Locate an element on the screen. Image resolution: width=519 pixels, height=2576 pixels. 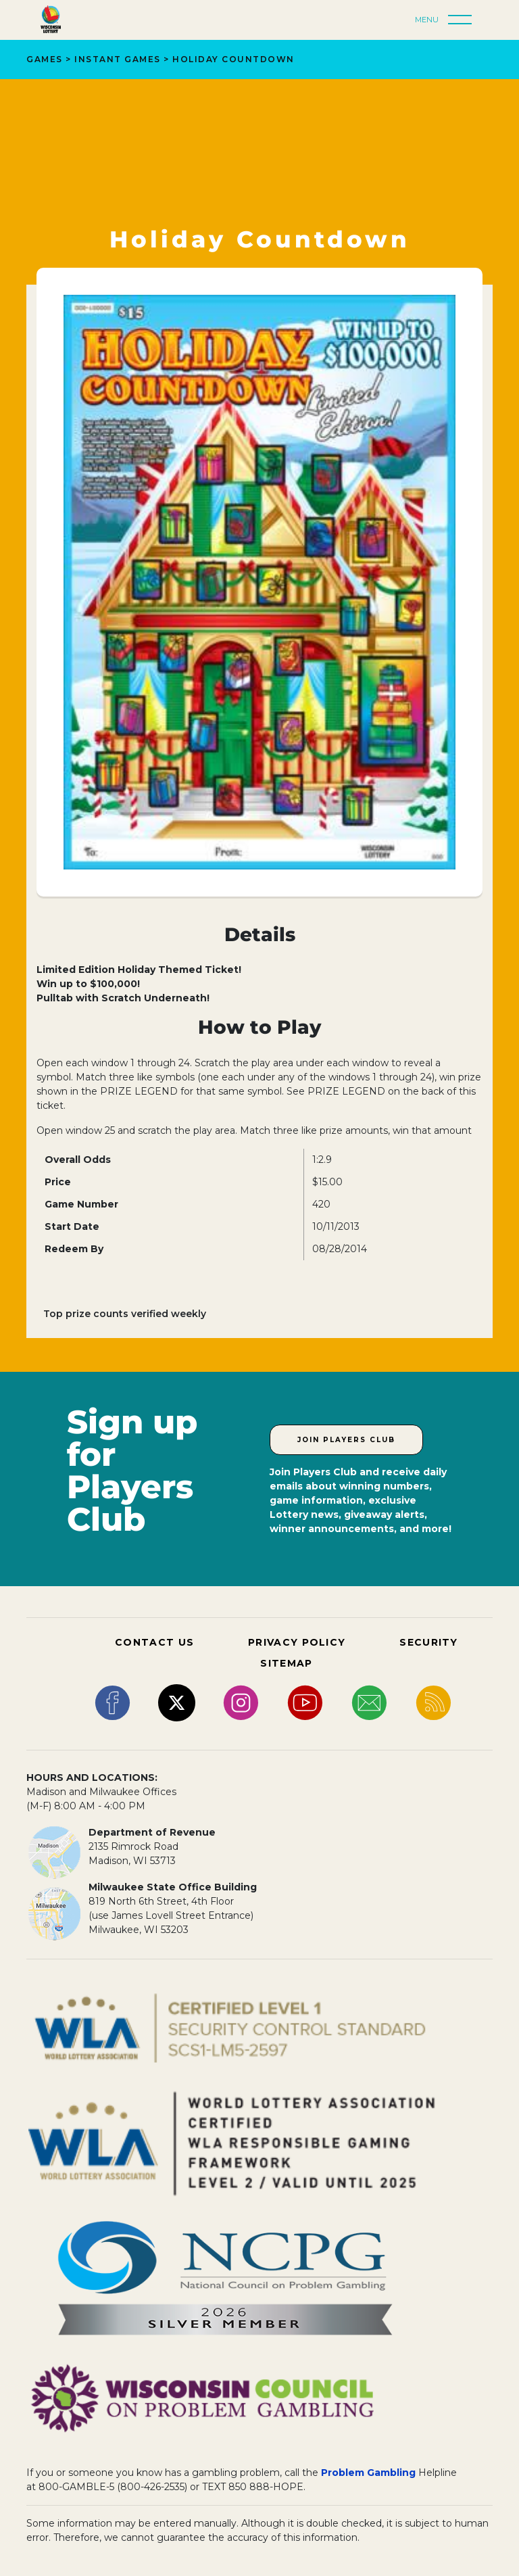
SITEMAP is located at coordinates (286, 1663).